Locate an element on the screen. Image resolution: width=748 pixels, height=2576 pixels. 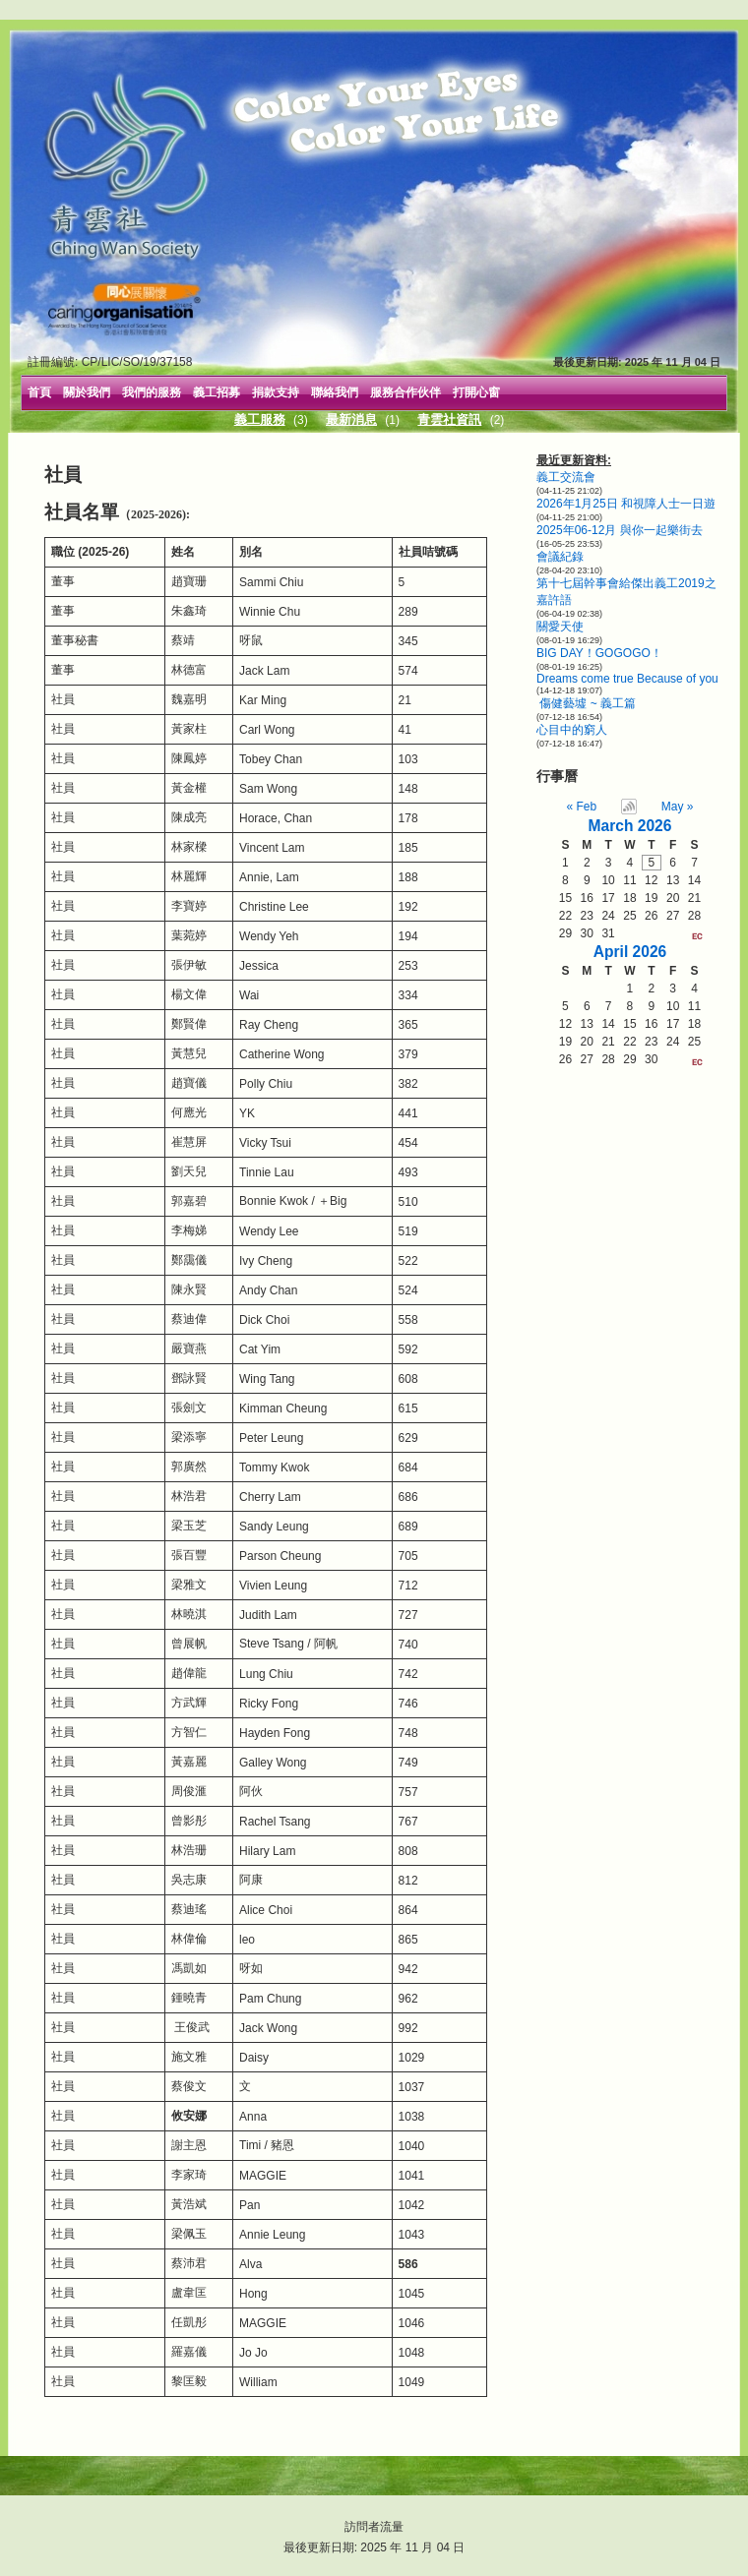
April 2026 is located at coordinates (630, 951).